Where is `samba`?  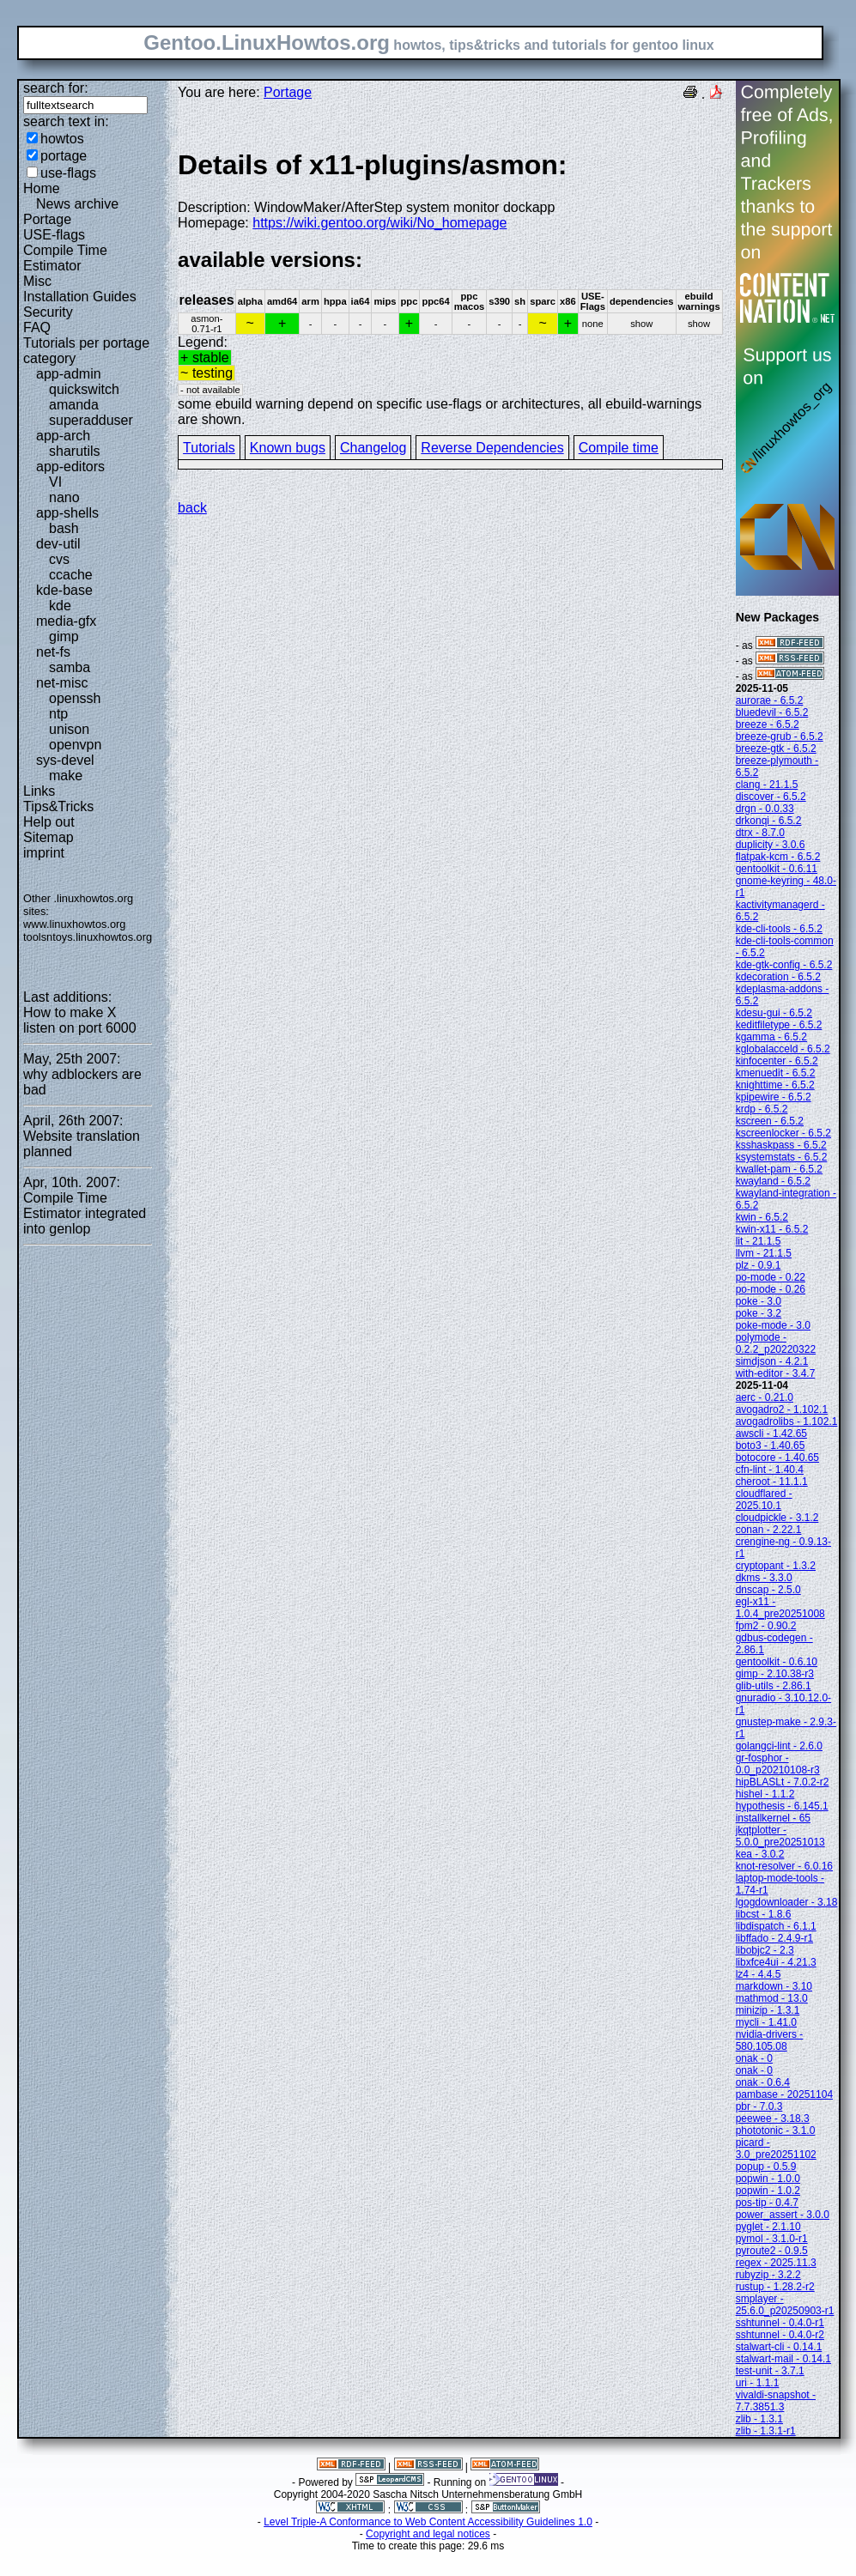 samba is located at coordinates (69, 667).